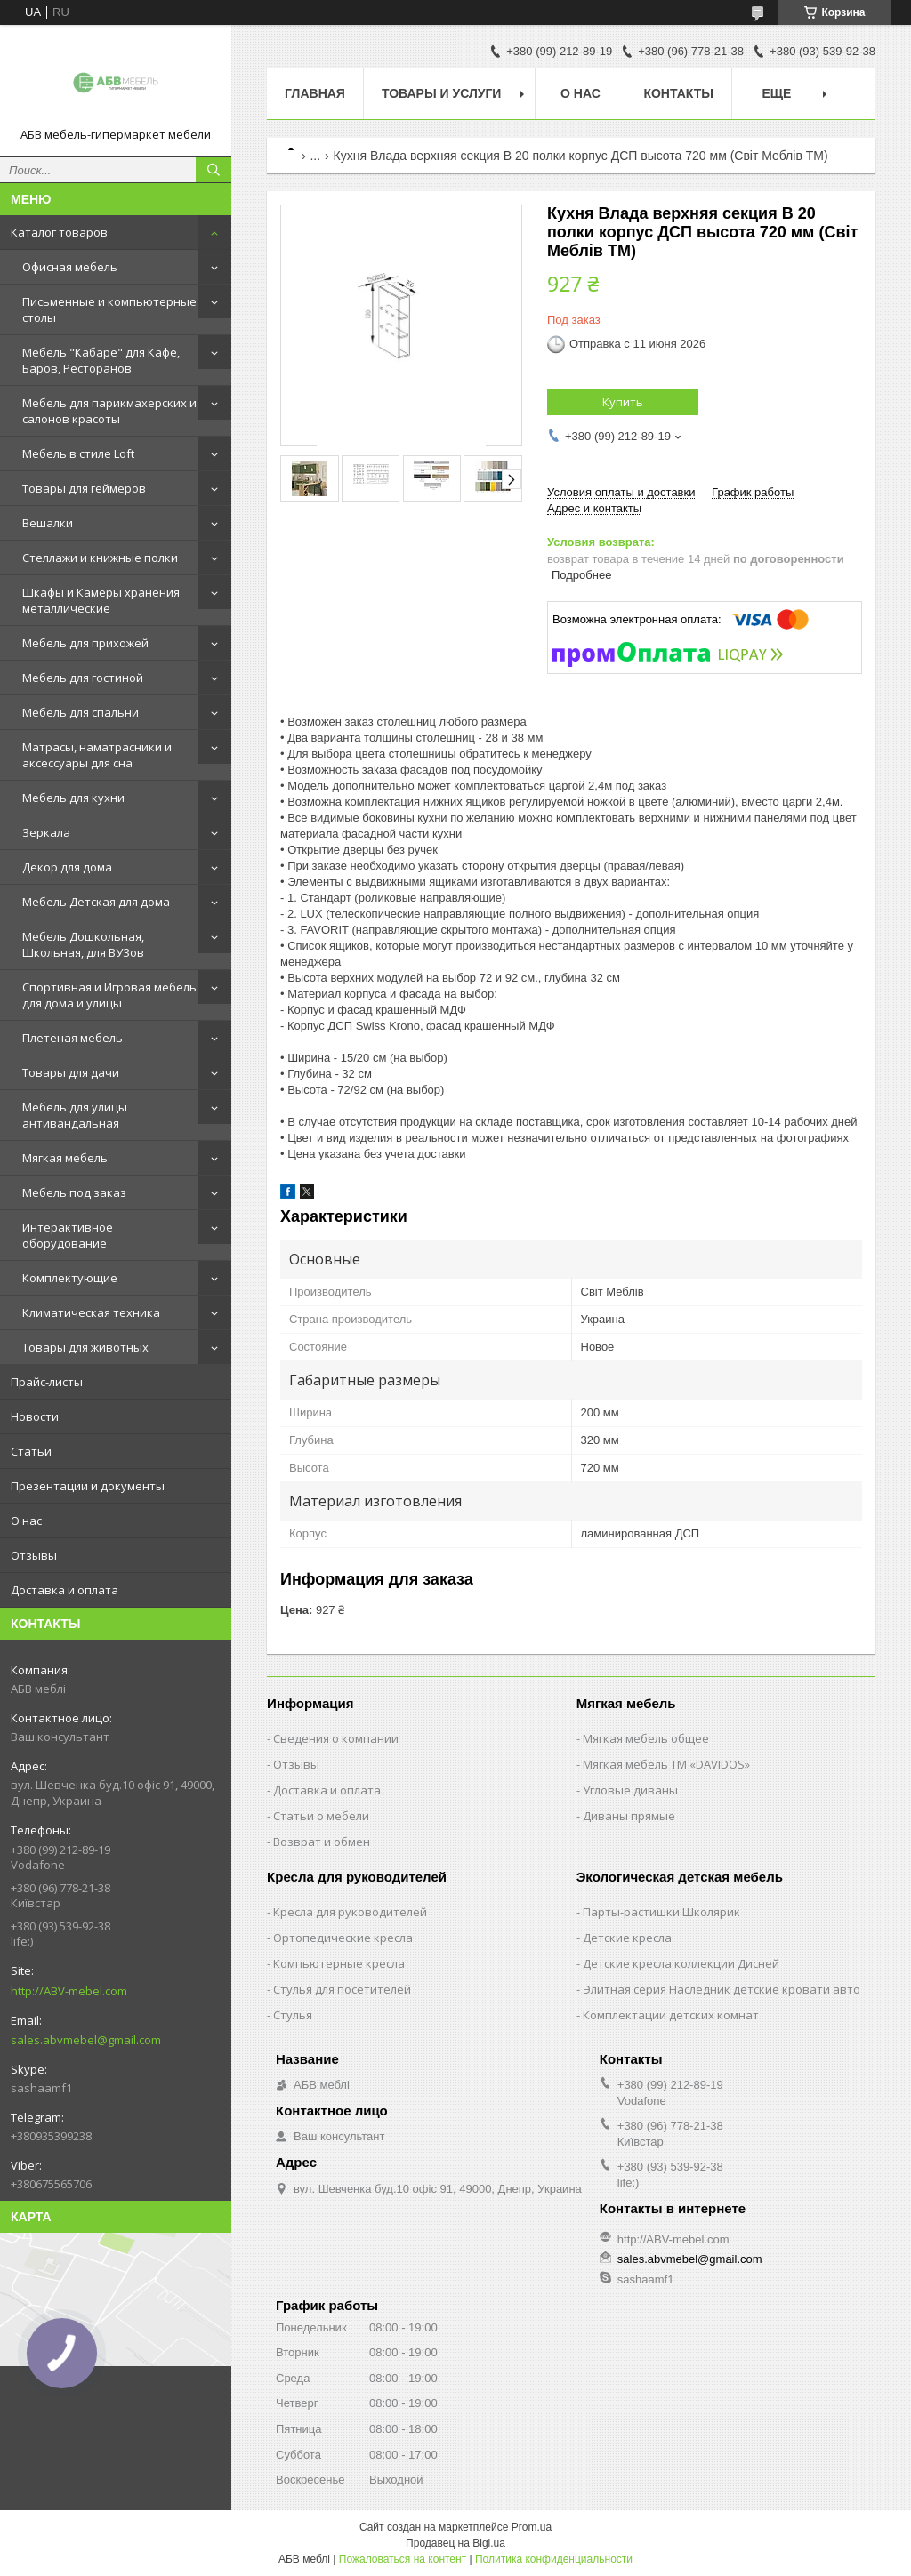 This screenshot has width=911, height=2576. I want to click on Диваны прямые, so click(629, 1816).